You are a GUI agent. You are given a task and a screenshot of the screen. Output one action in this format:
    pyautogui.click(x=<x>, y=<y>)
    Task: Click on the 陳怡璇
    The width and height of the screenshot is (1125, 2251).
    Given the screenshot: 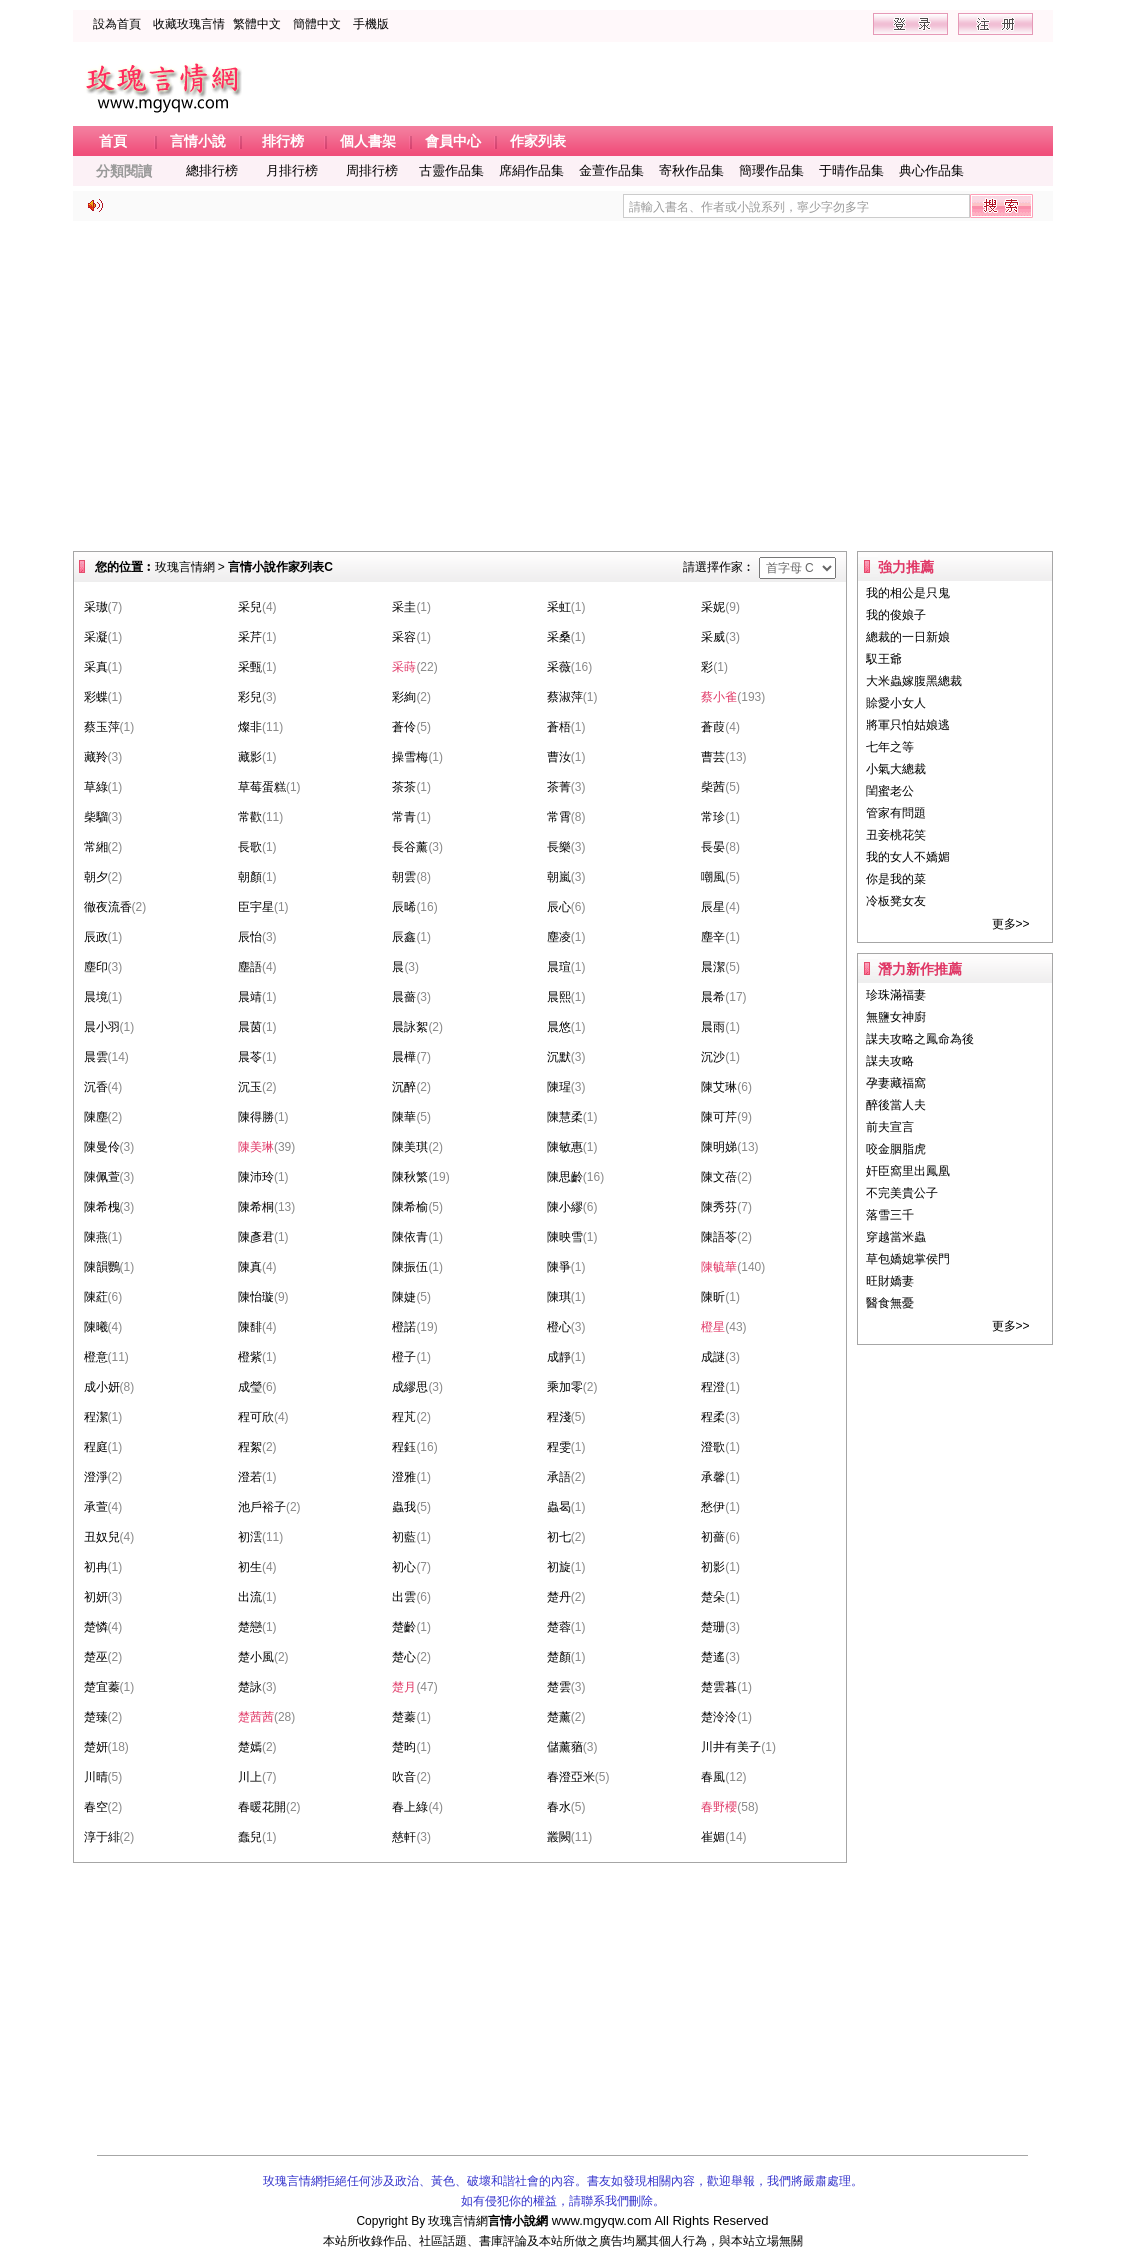 What is the action you would take?
    pyautogui.click(x=256, y=1297)
    